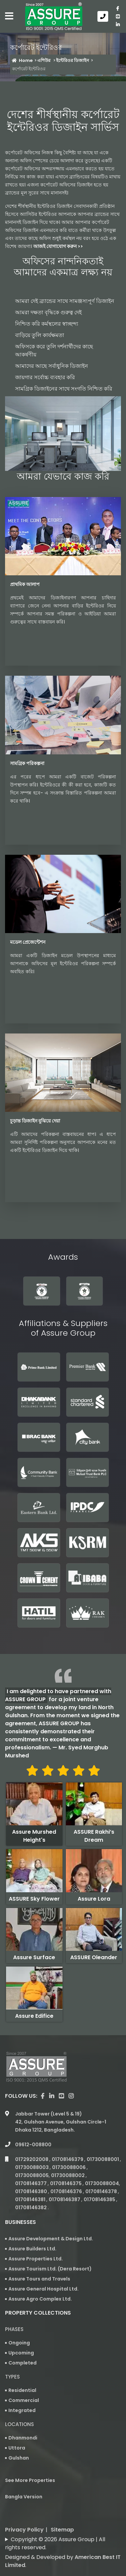  Describe the element at coordinates (22, 2437) in the screenshot. I see `Dhanmondi` at that location.